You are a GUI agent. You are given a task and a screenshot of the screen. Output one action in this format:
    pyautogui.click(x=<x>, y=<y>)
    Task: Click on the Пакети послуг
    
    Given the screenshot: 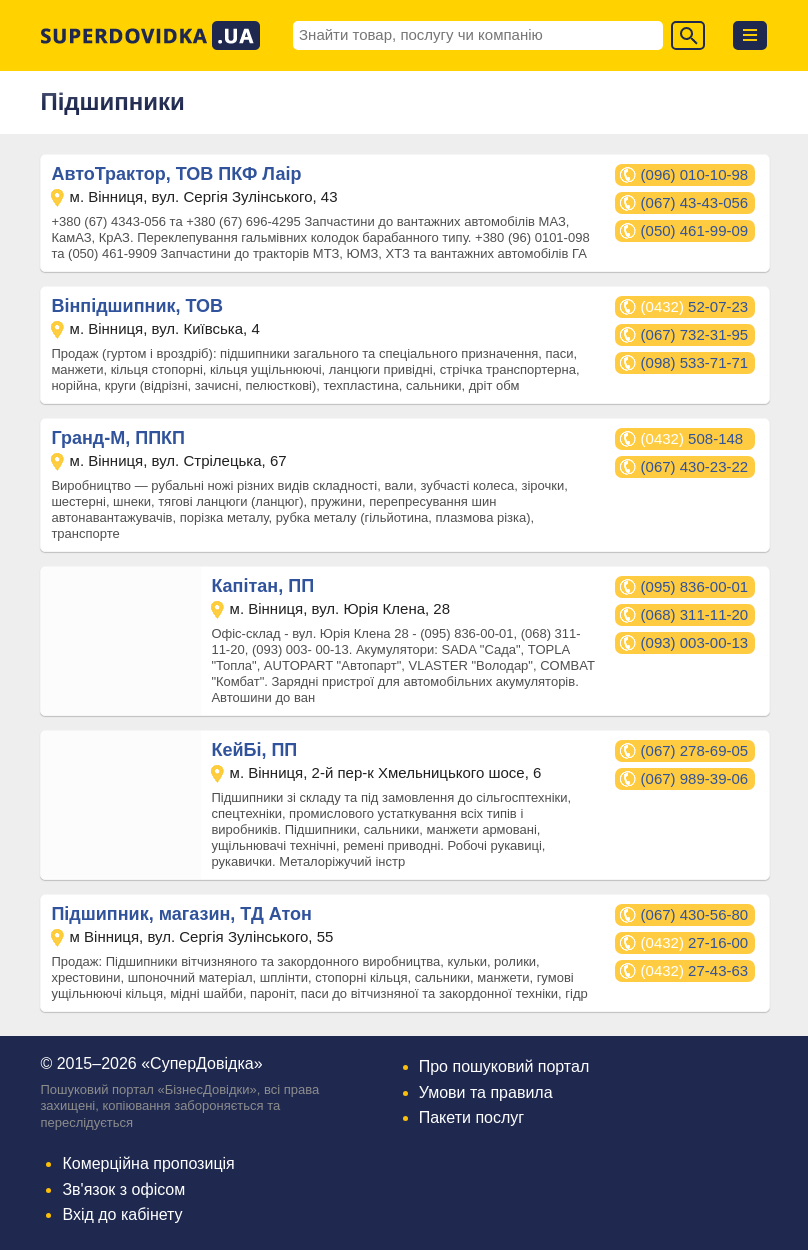 What is the action you would take?
    pyautogui.click(x=471, y=1117)
    